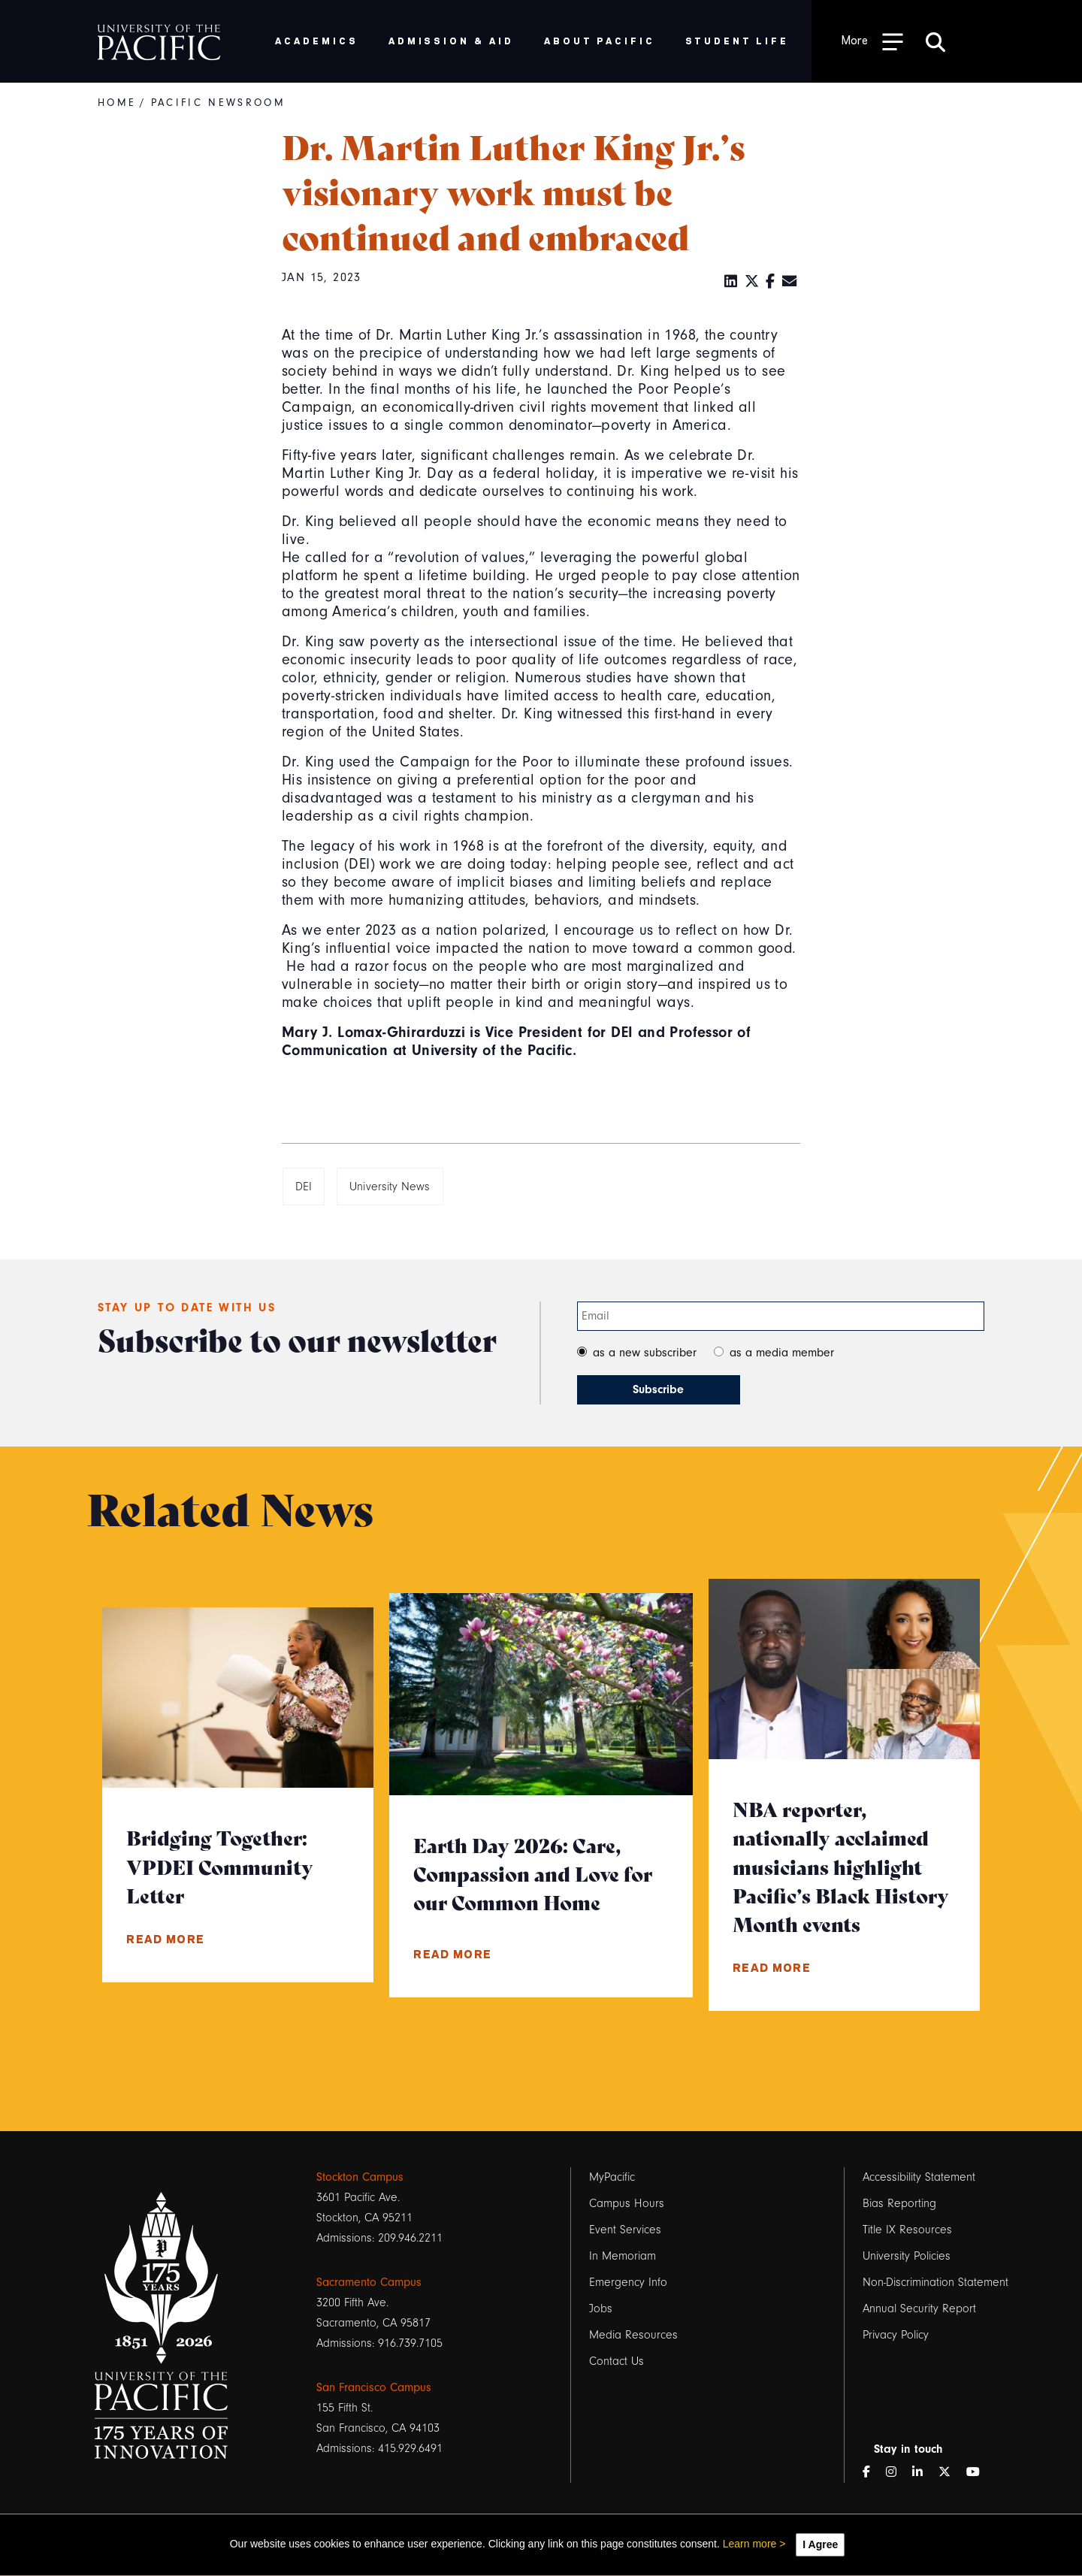 This screenshot has height=2576, width=1082. What do you see at coordinates (303, 1186) in the screenshot?
I see `DEI` at bounding box center [303, 1186].